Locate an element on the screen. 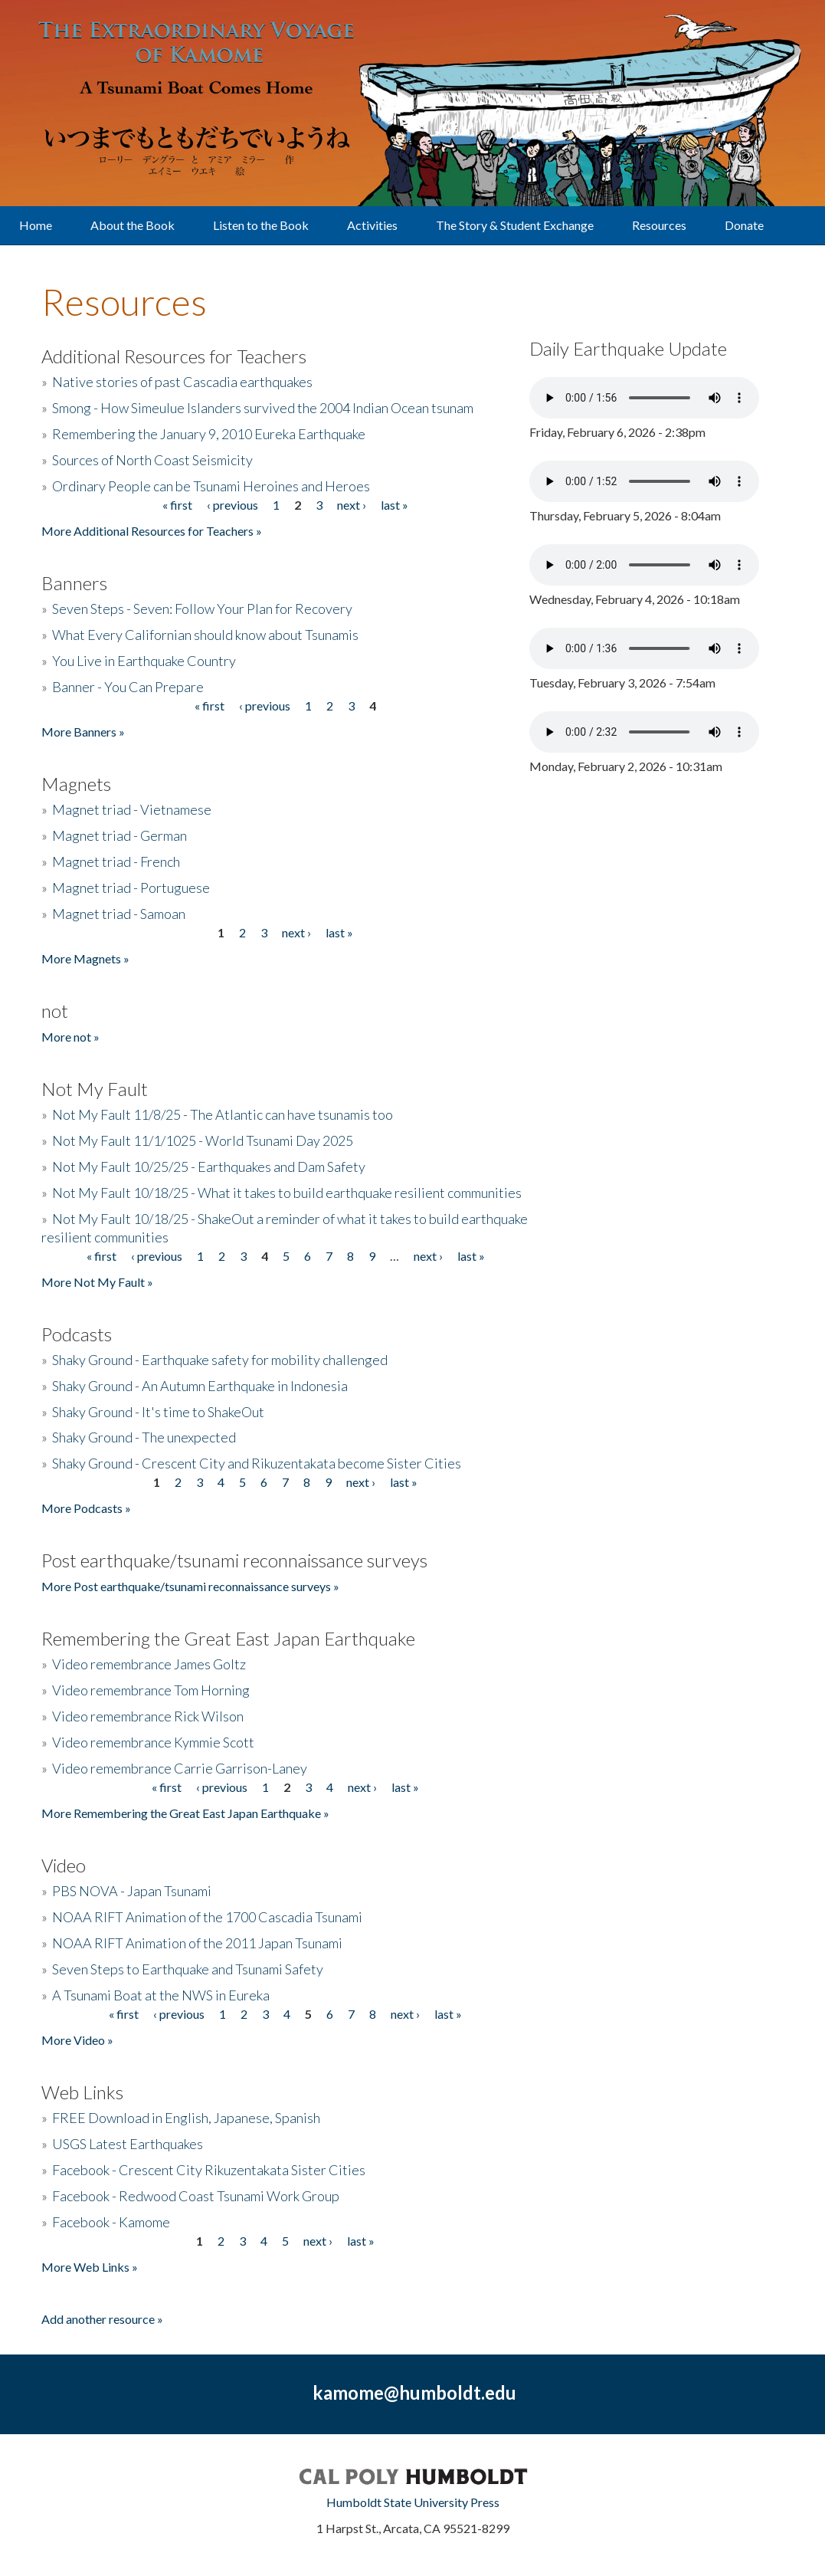 The image size is (825, 2576). USGS Latest Earthquakes is located at coordinates (127, 2143).